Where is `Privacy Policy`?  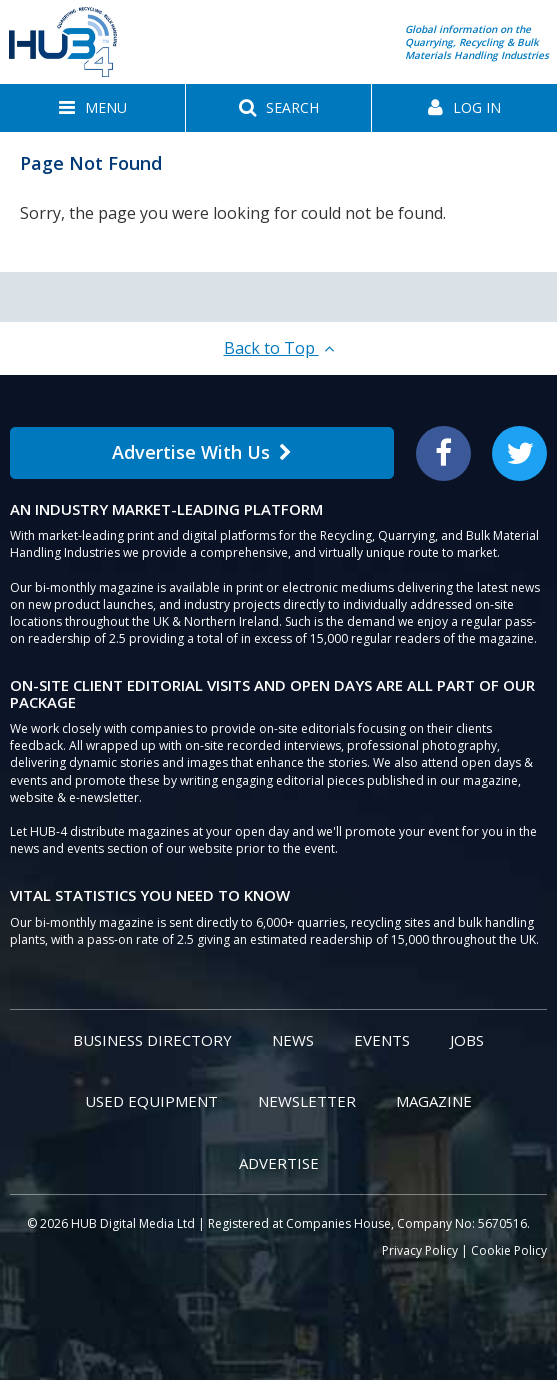
Privacy Policy is located at coordinates (420, 1250).